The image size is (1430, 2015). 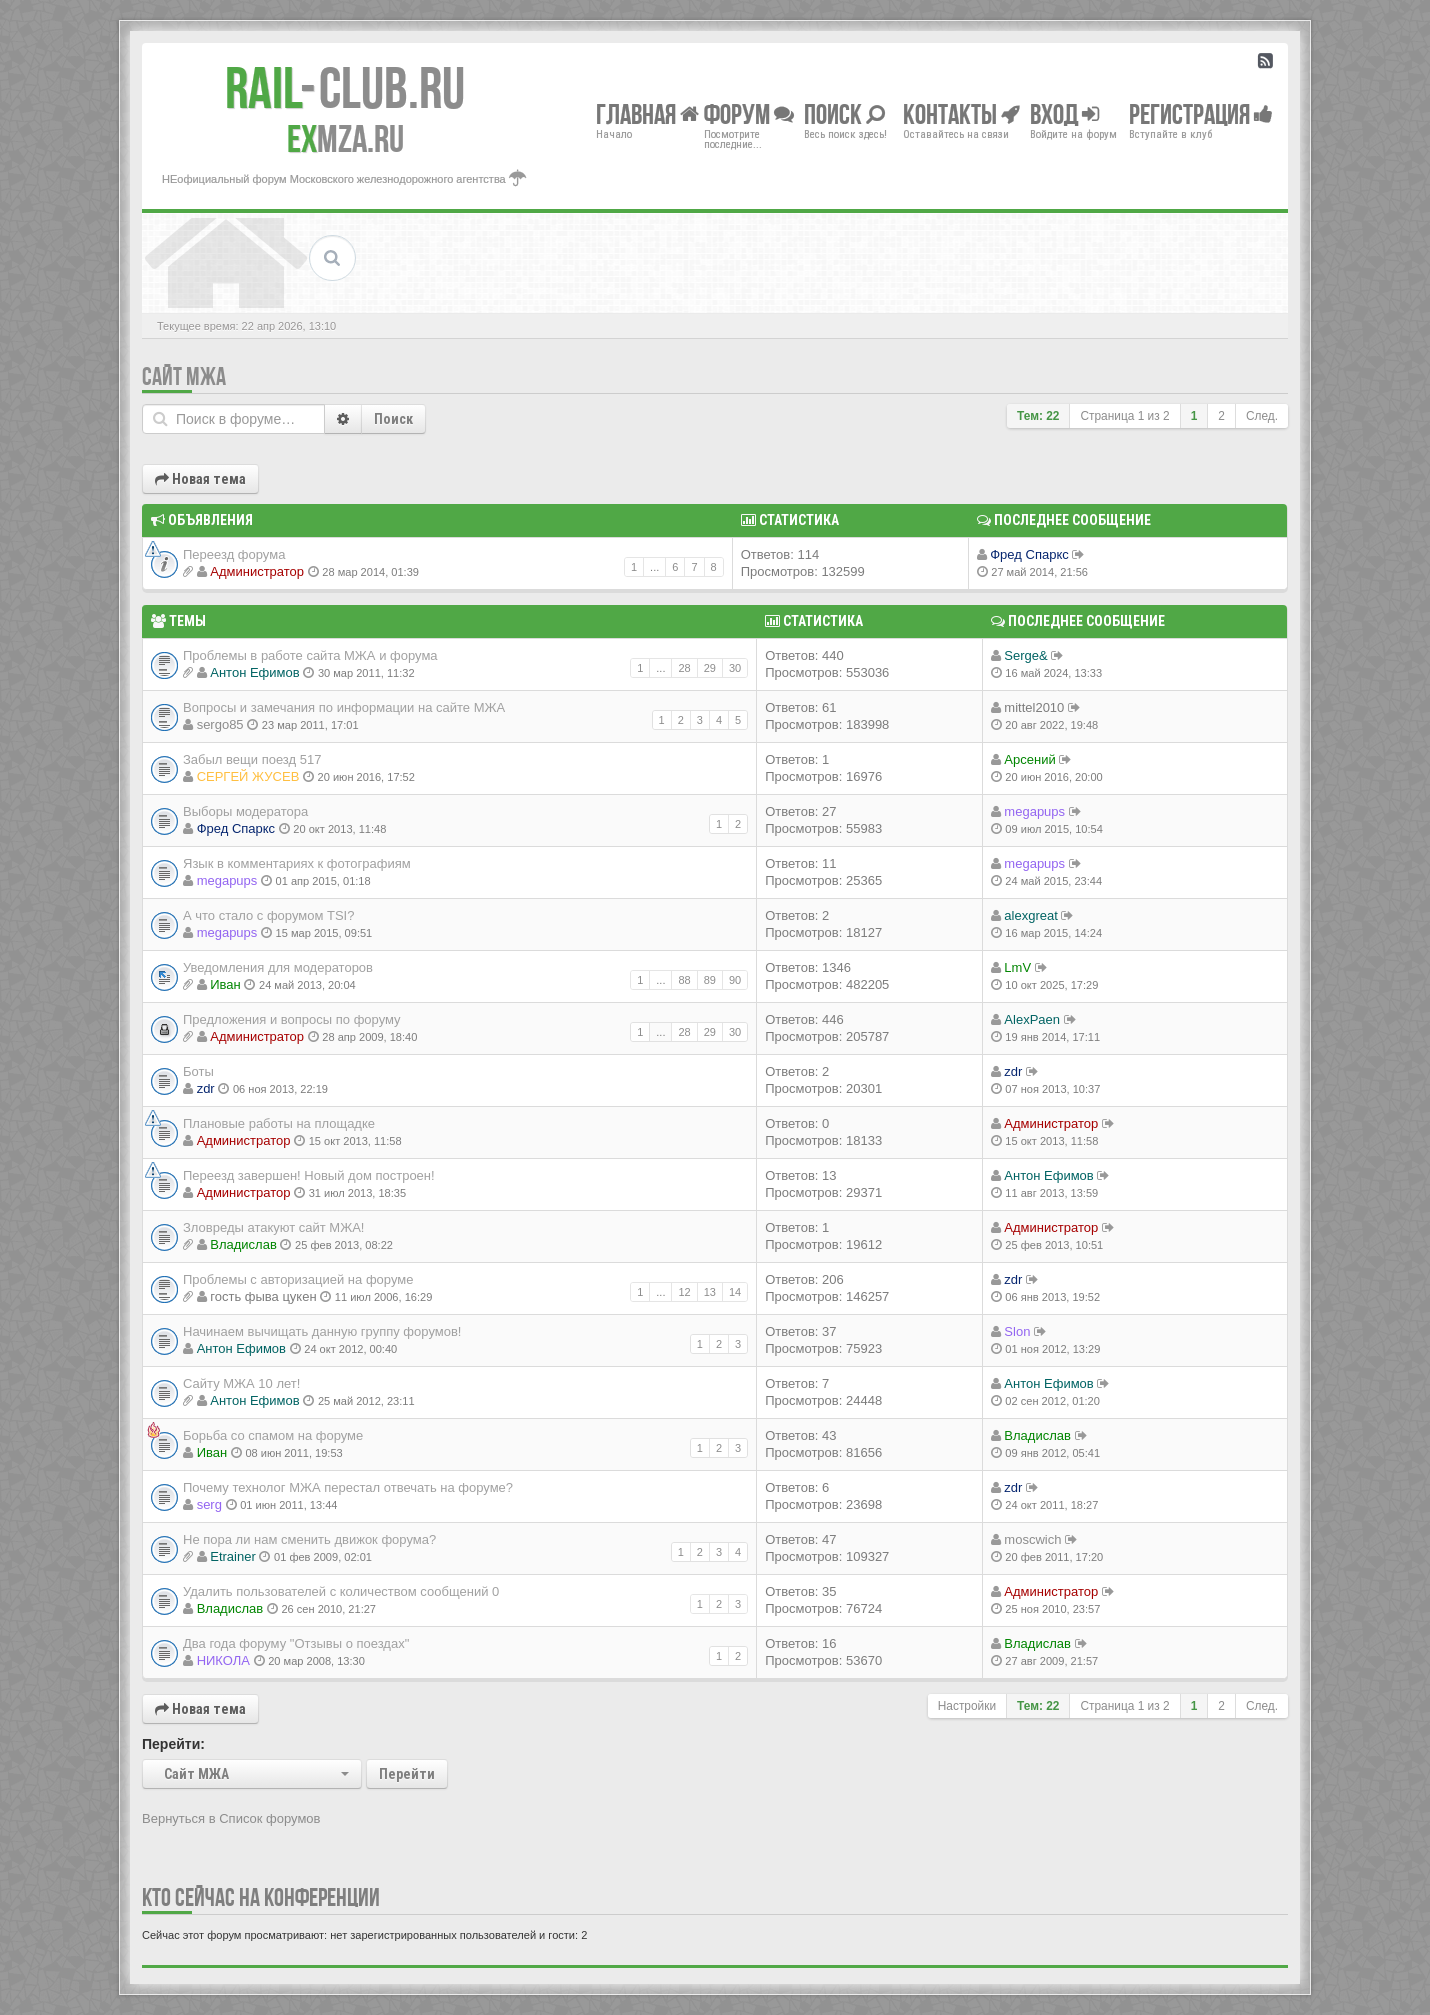 I want to click on Вопросы и замечания по информации на сайте МЖА, so click(x=344, y=707).